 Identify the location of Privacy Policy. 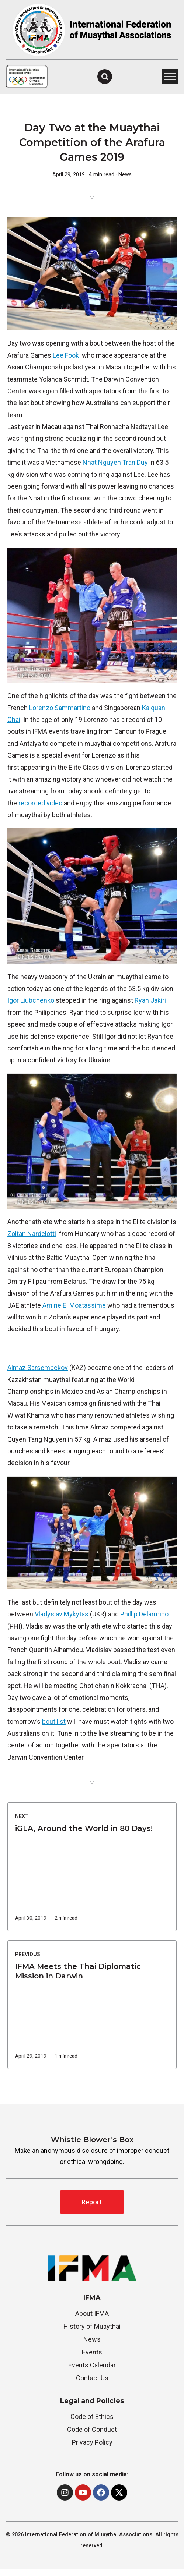
(92, 2442).